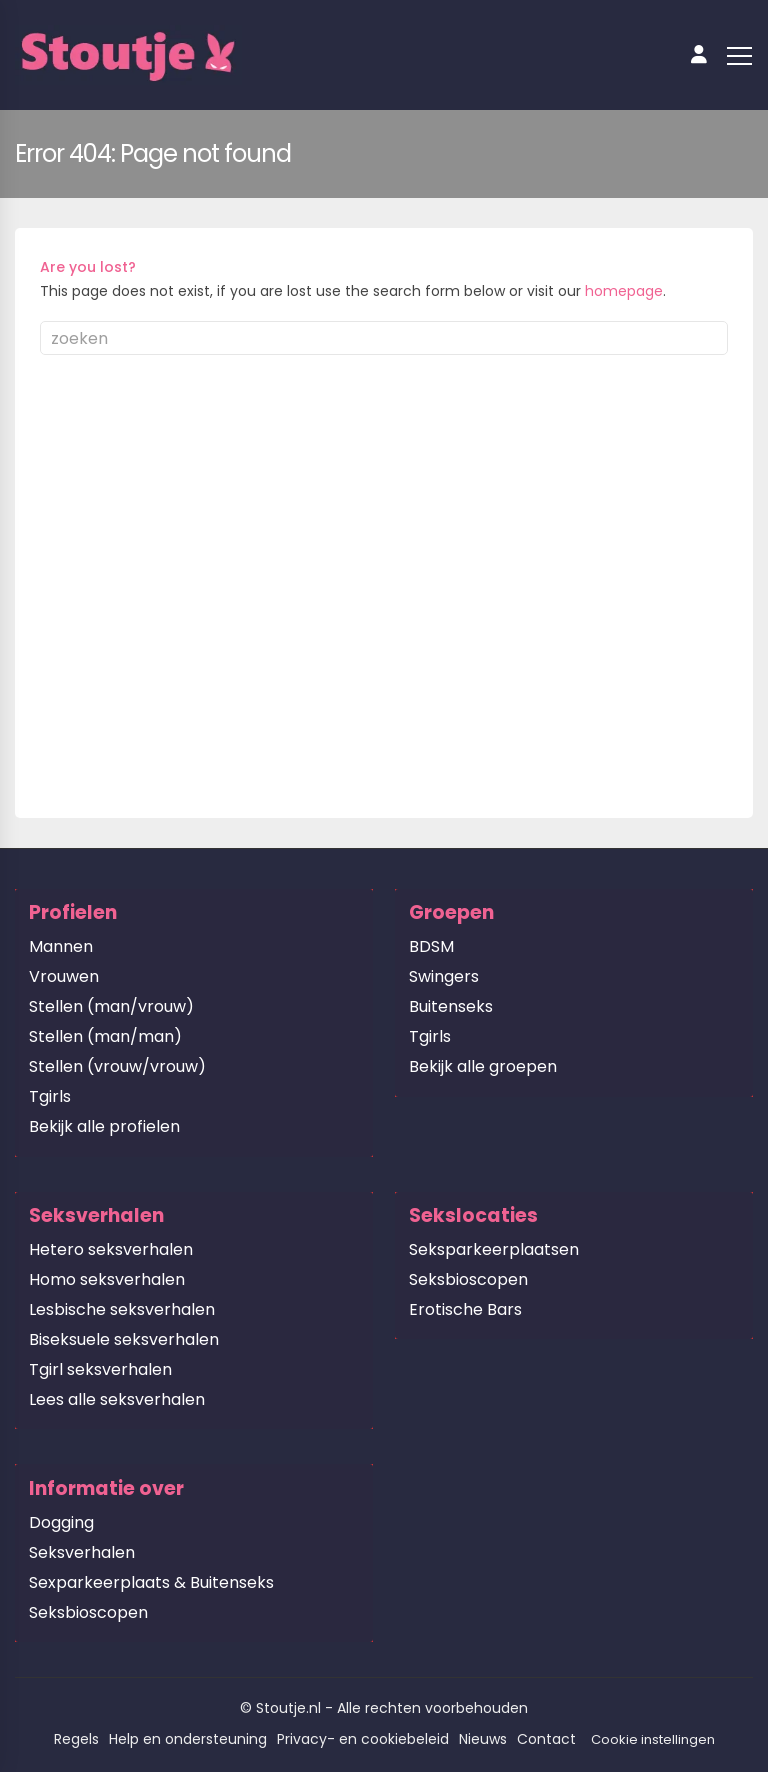  Describe the element at coordinates (64, 976) in the screenshot. I see `Vrouwen` at that location.